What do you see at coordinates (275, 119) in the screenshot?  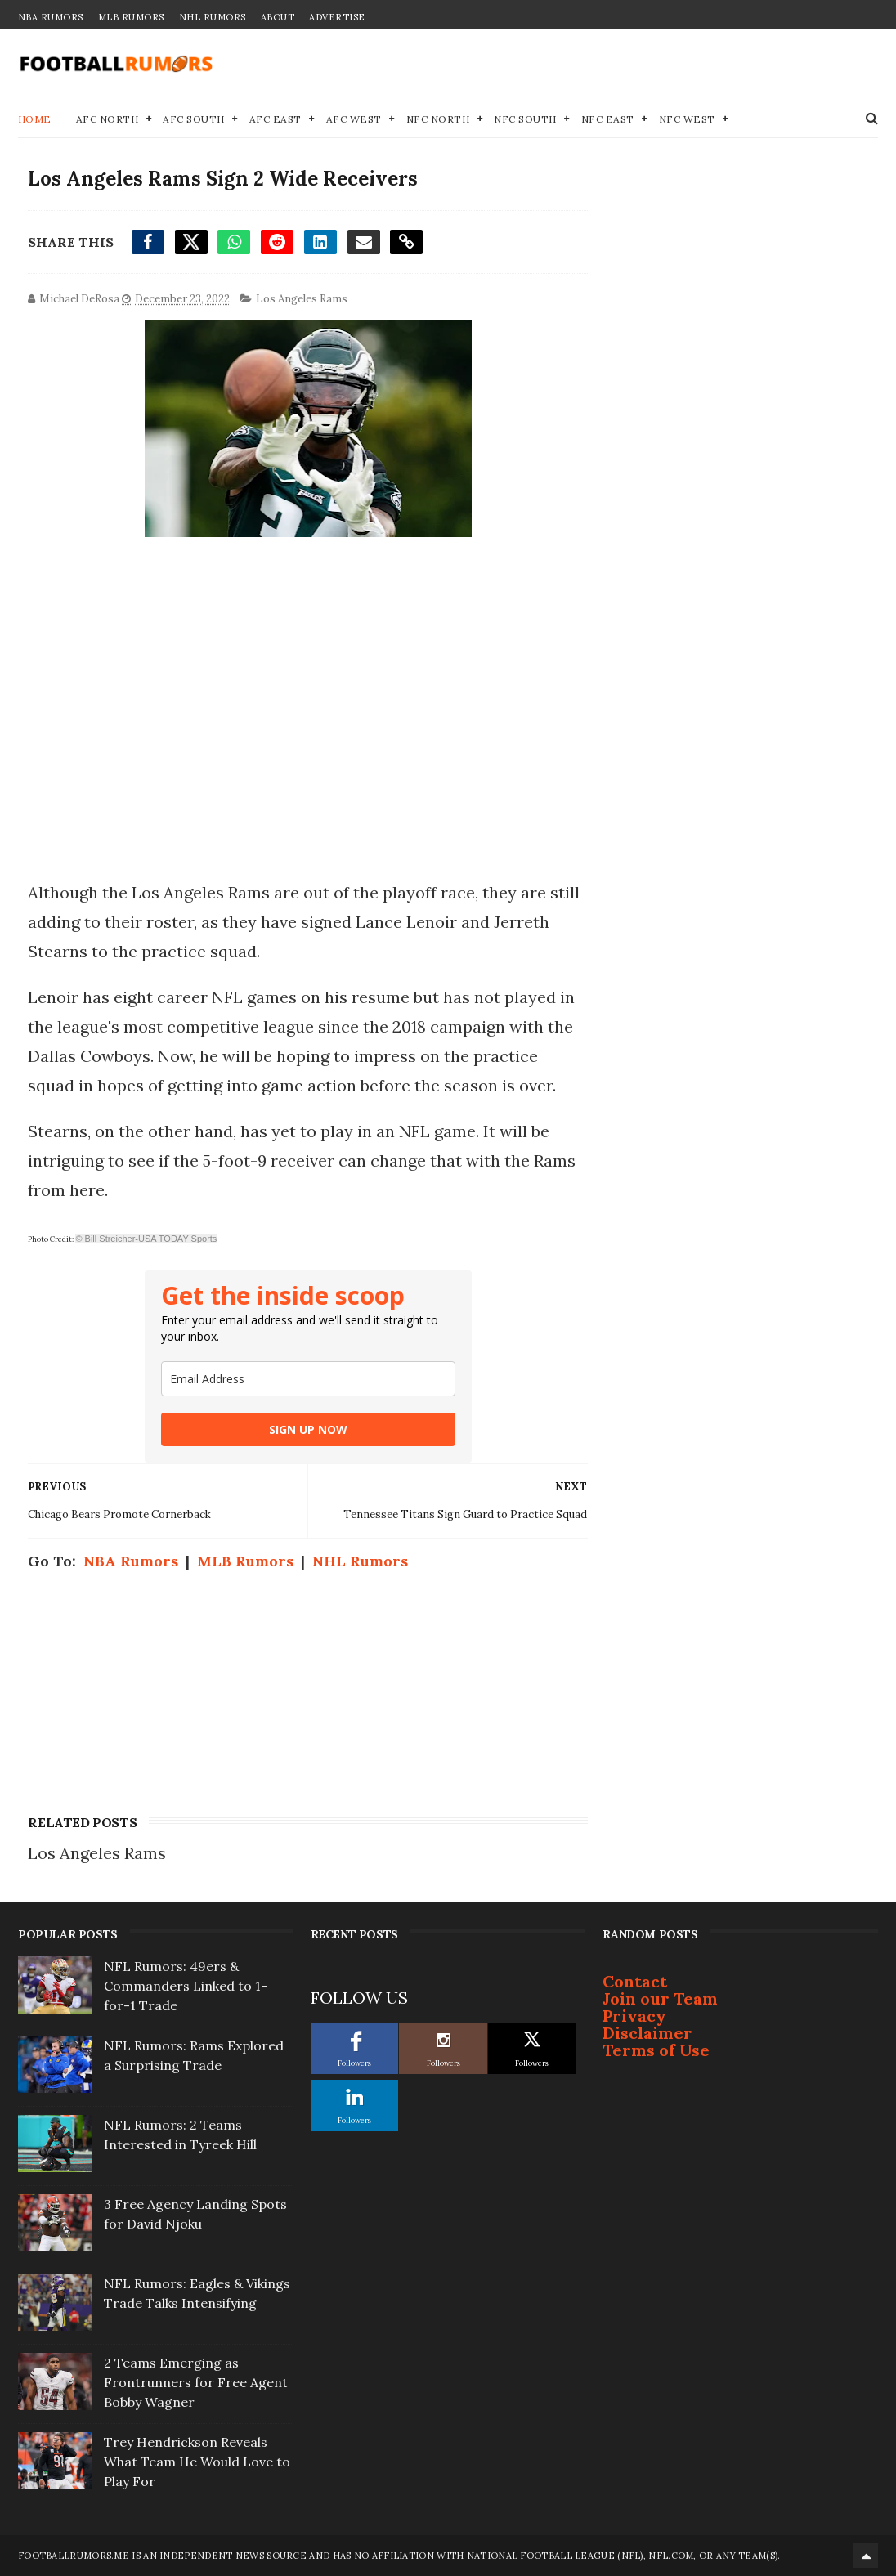 I see `AFC East` at bounding box center [275, 119].